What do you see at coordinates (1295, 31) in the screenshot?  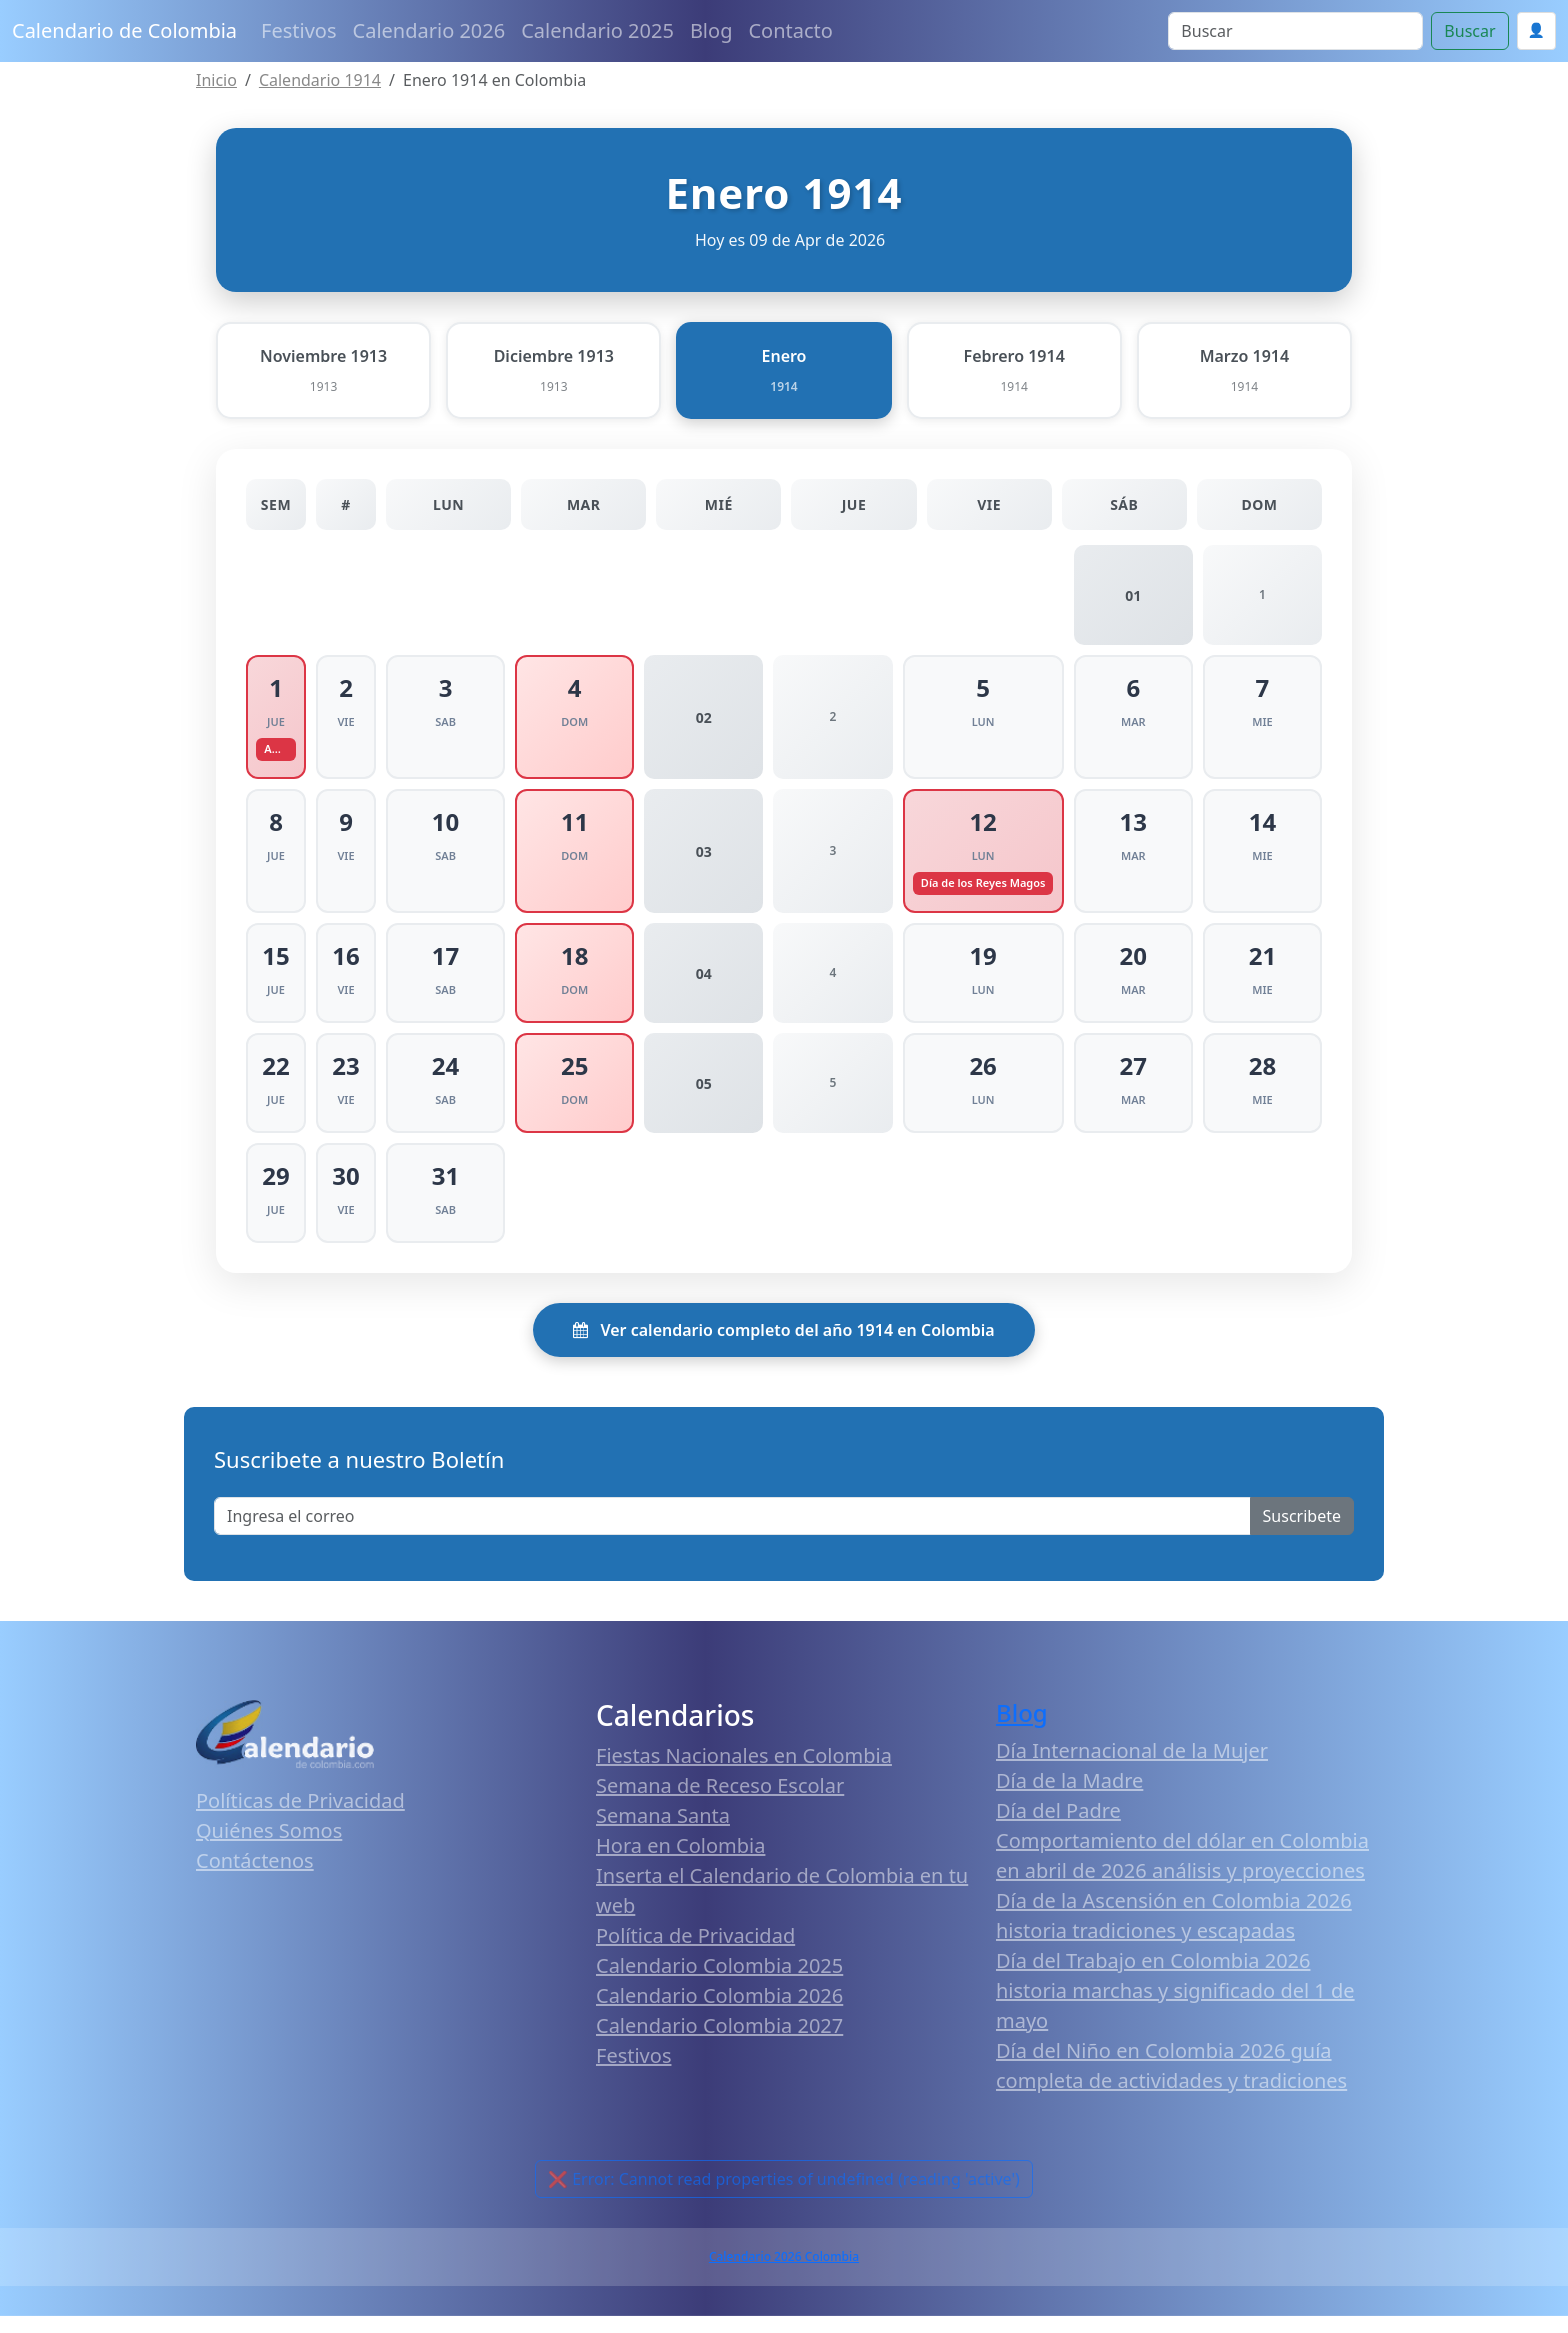 I see `[Search]` at bounding box center [1295, 31].